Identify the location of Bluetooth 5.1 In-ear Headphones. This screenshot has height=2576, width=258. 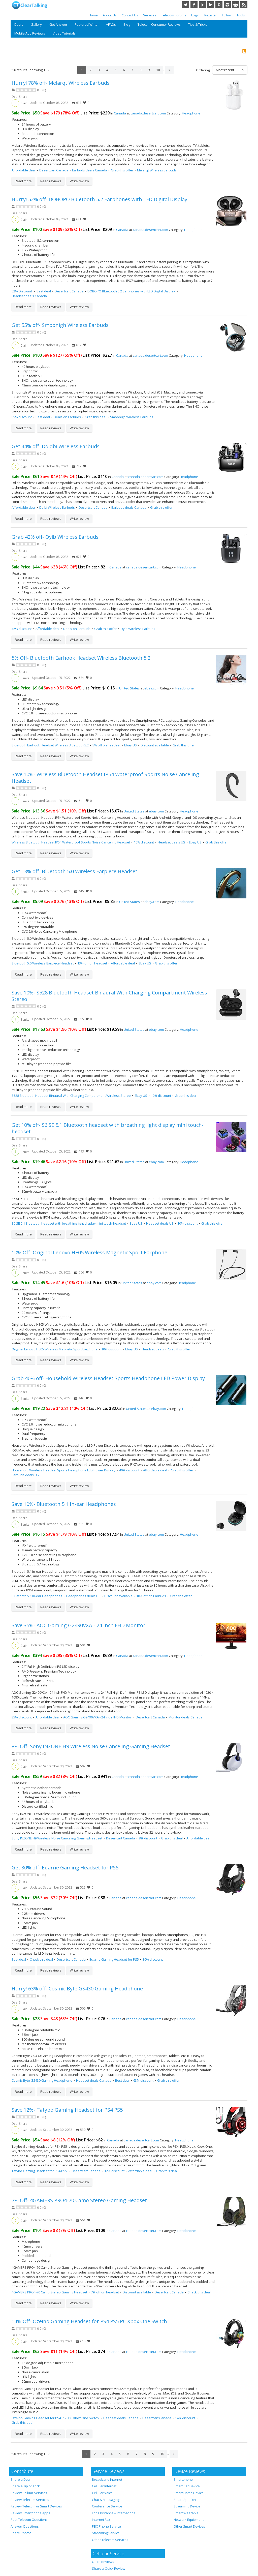
(37, 1596).